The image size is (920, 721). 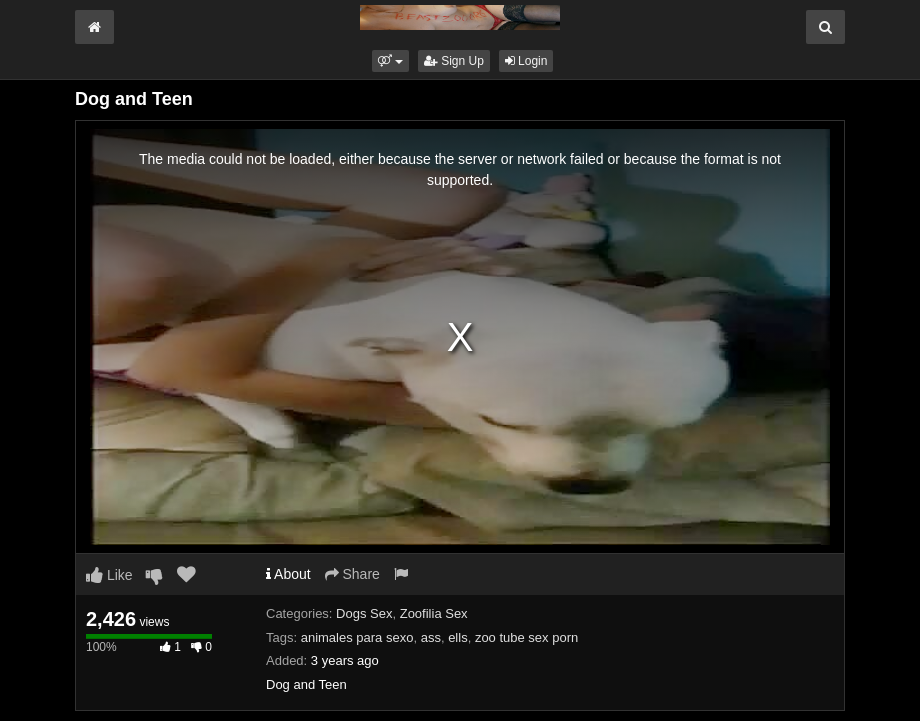 I want to click on ells, so click(x=458, y=637).